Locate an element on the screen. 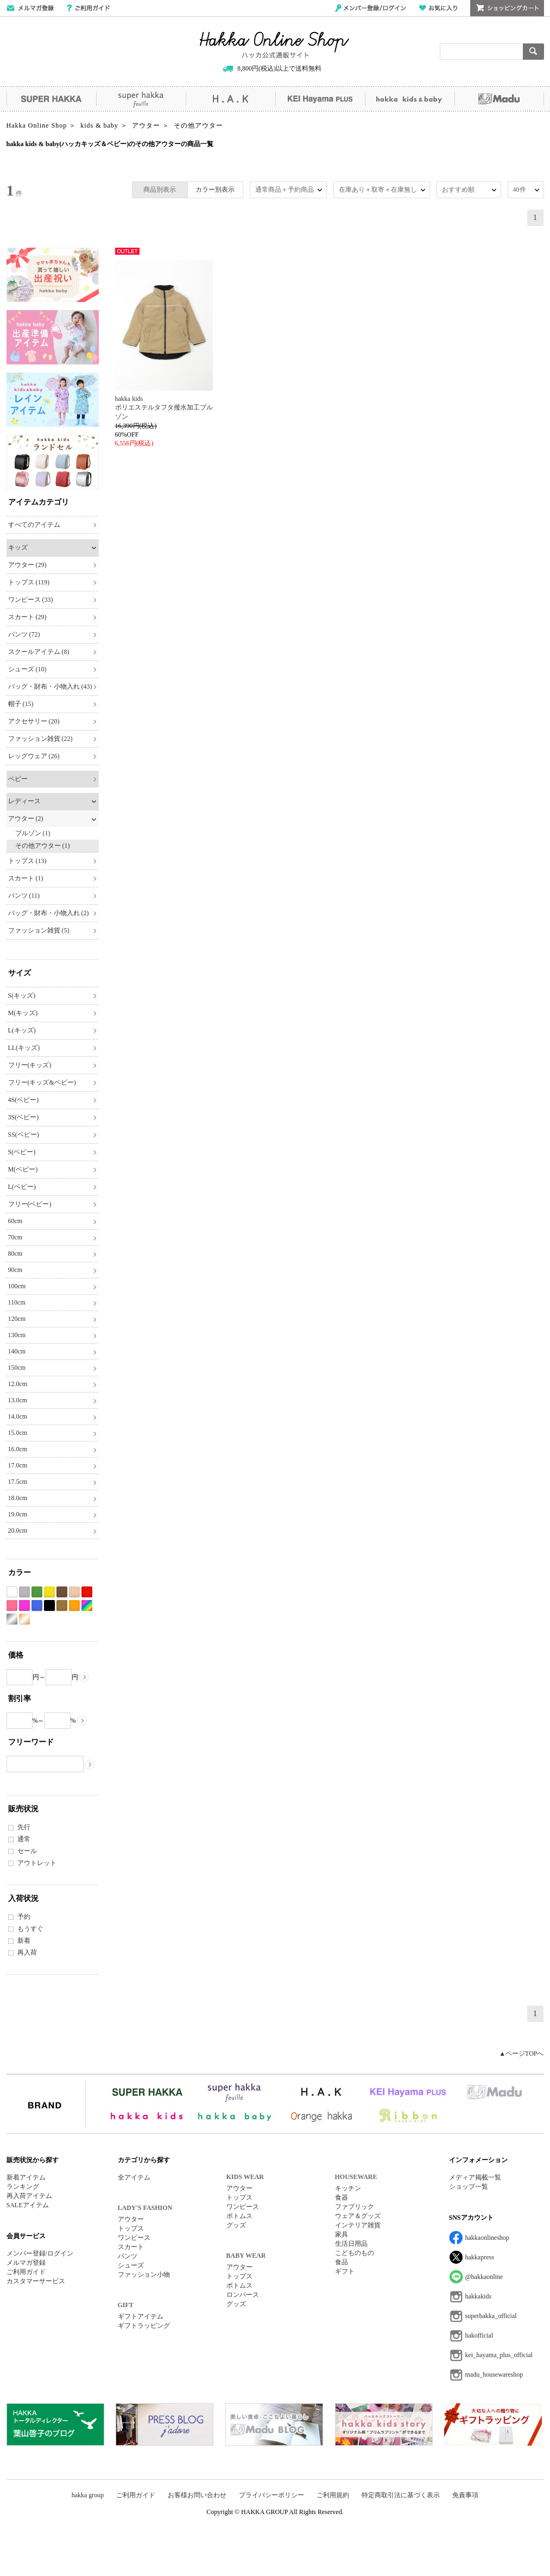  16.0cm is located at coordinates (18, 1449).